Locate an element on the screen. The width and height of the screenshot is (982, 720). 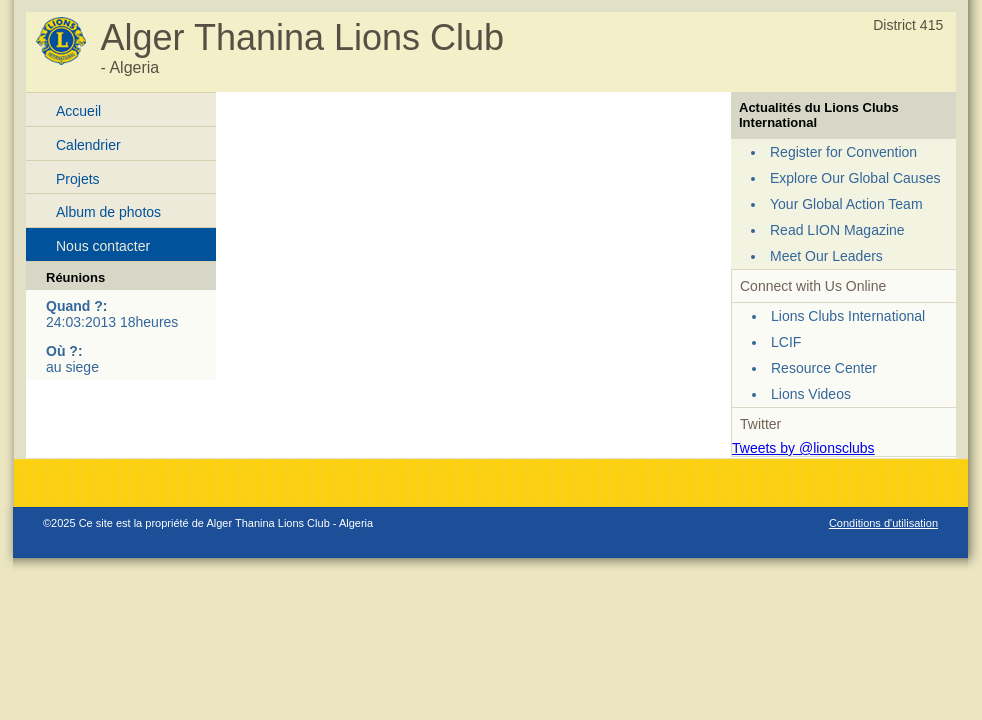
Album de photos is located at coordinates (108, 212).